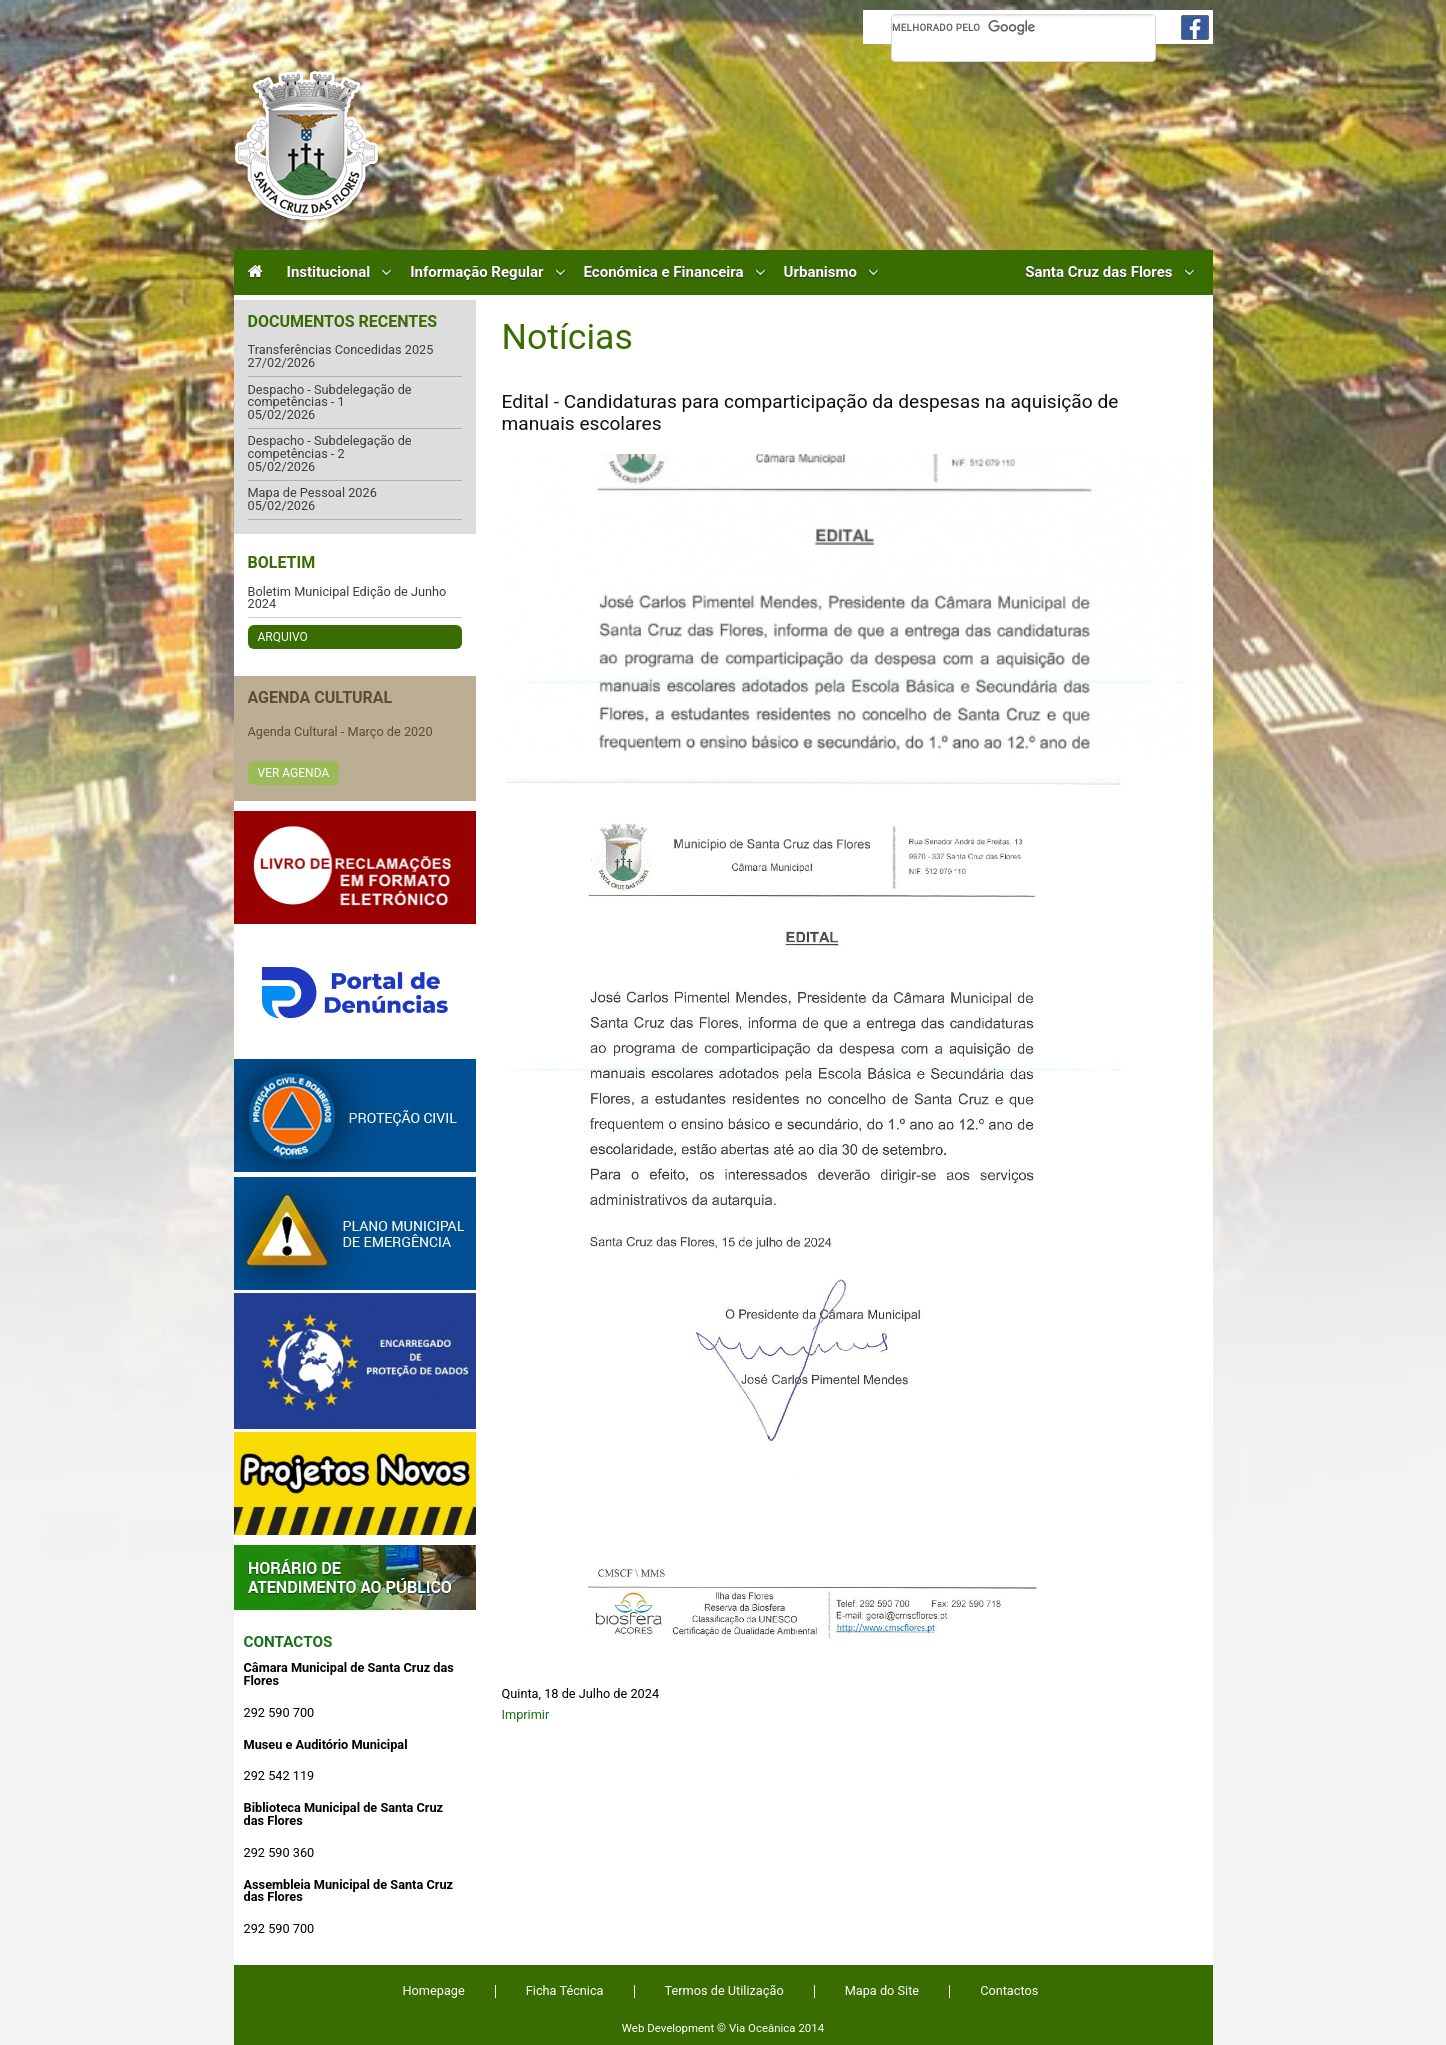 The image size is (1446, 2045). I want to click on Económica e Financeira, so click(664, 272).